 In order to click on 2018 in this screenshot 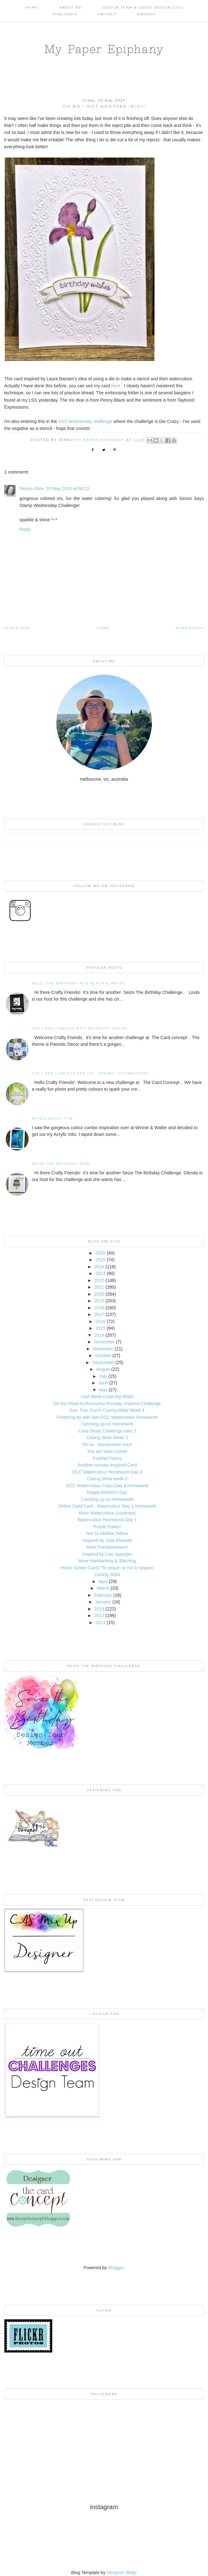, I will do `click(99, 1307)`.